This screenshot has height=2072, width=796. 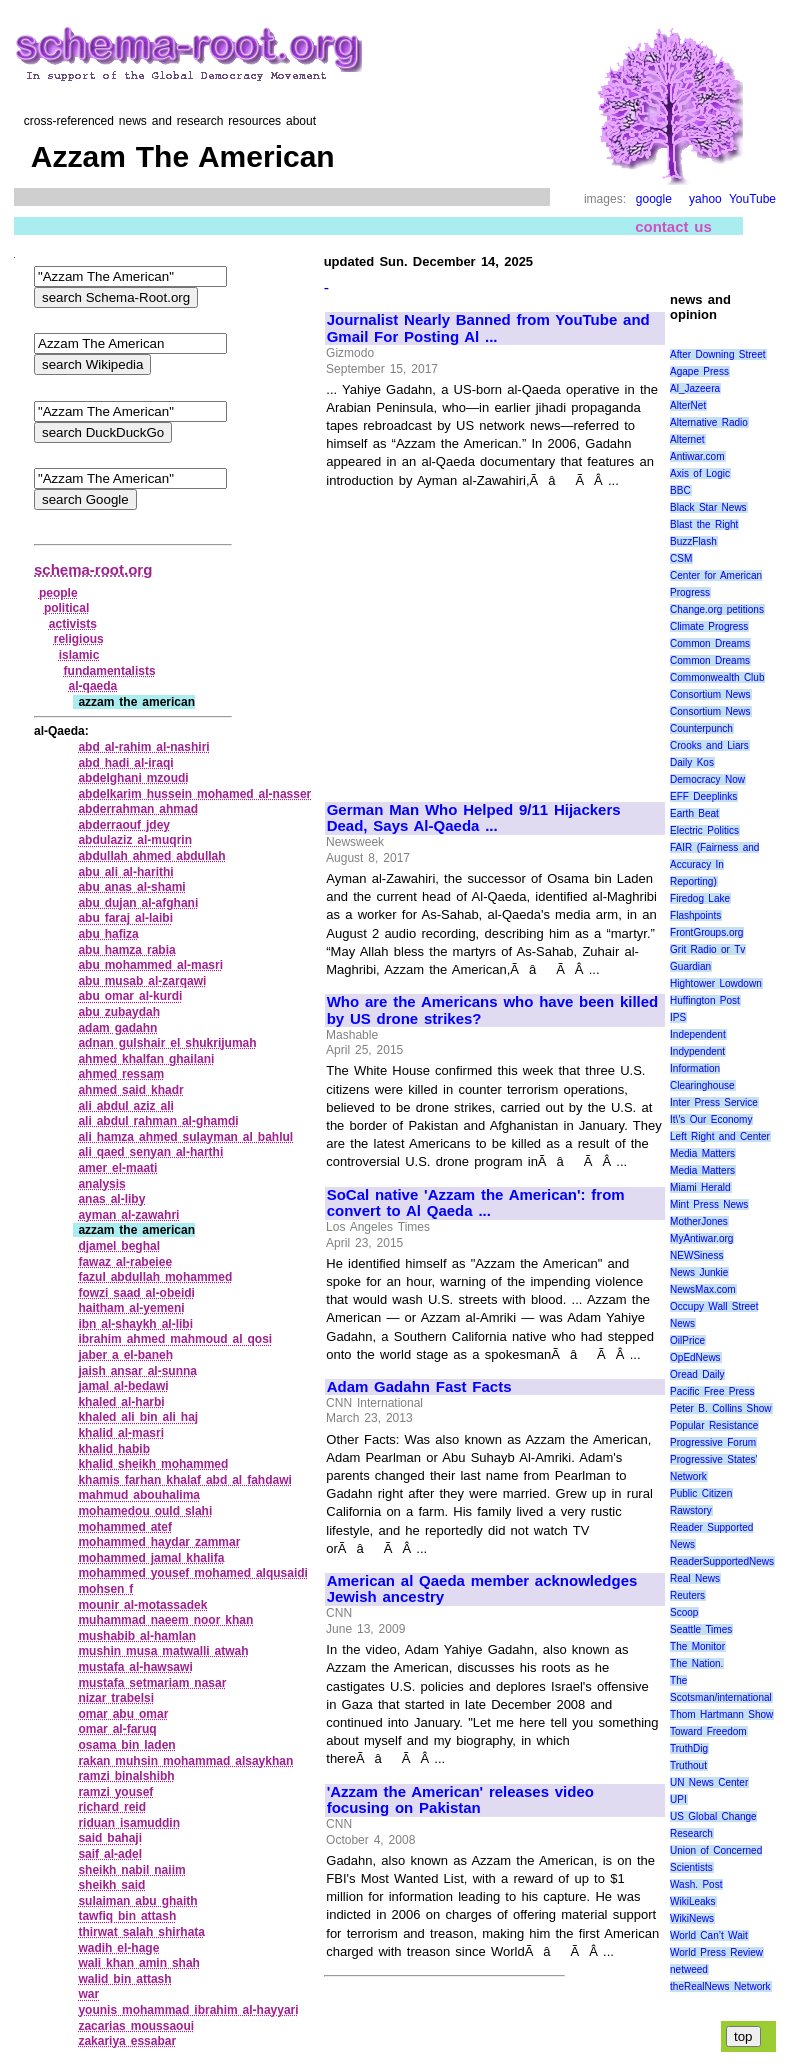 I want to click on haitham al‑yemeni, so click(x=131, y=1308).